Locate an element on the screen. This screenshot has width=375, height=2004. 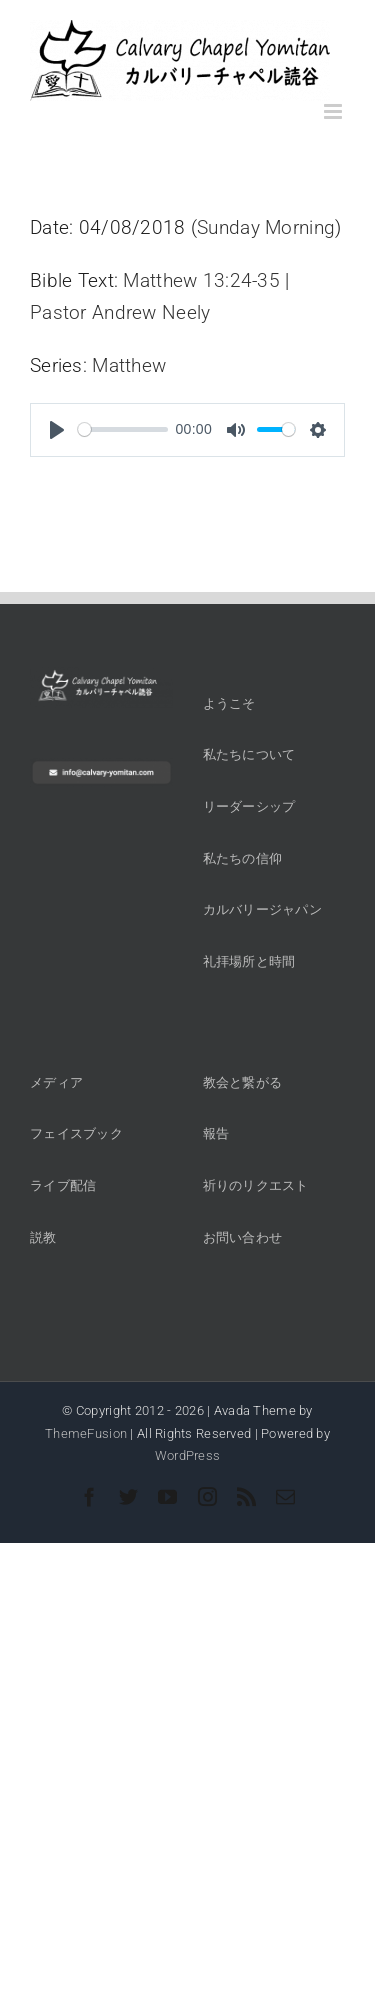
[slider] is located at coordinates (123, 429).